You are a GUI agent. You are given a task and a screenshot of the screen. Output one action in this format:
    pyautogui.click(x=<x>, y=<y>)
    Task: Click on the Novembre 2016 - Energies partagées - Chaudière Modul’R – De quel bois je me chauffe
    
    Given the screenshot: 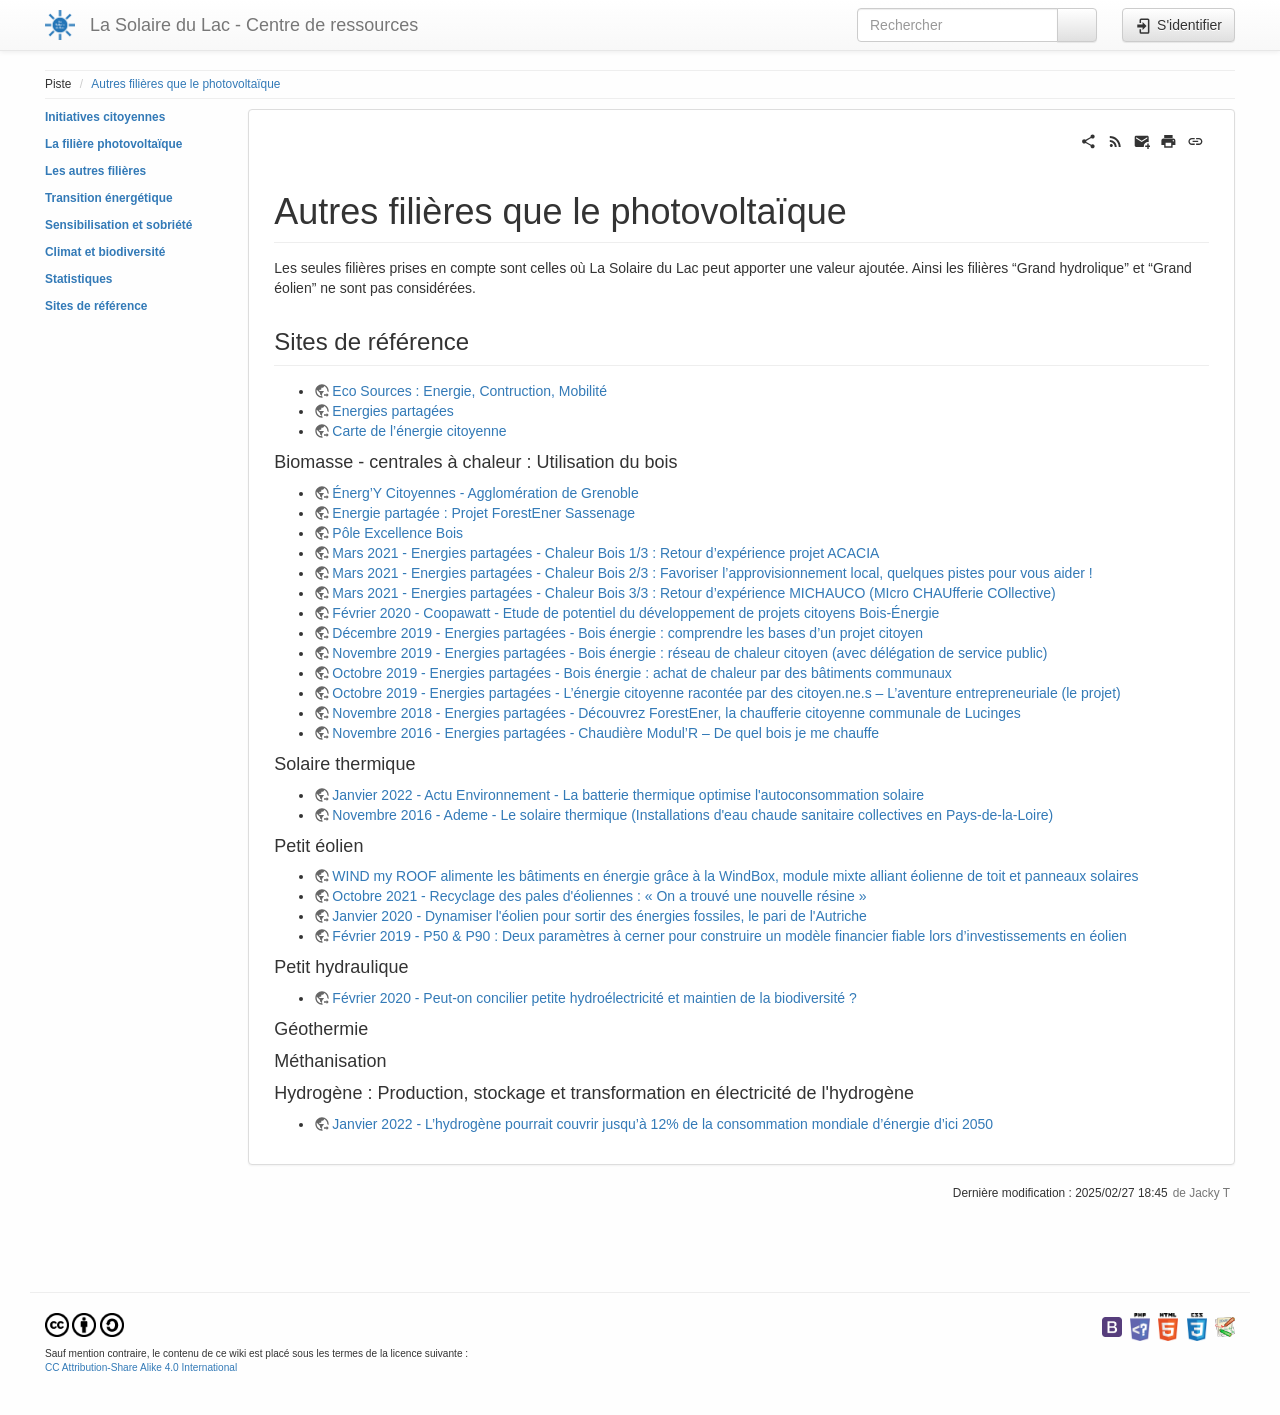 What is the action you would take?
    pyautogui.click(x=605, y=733)
    